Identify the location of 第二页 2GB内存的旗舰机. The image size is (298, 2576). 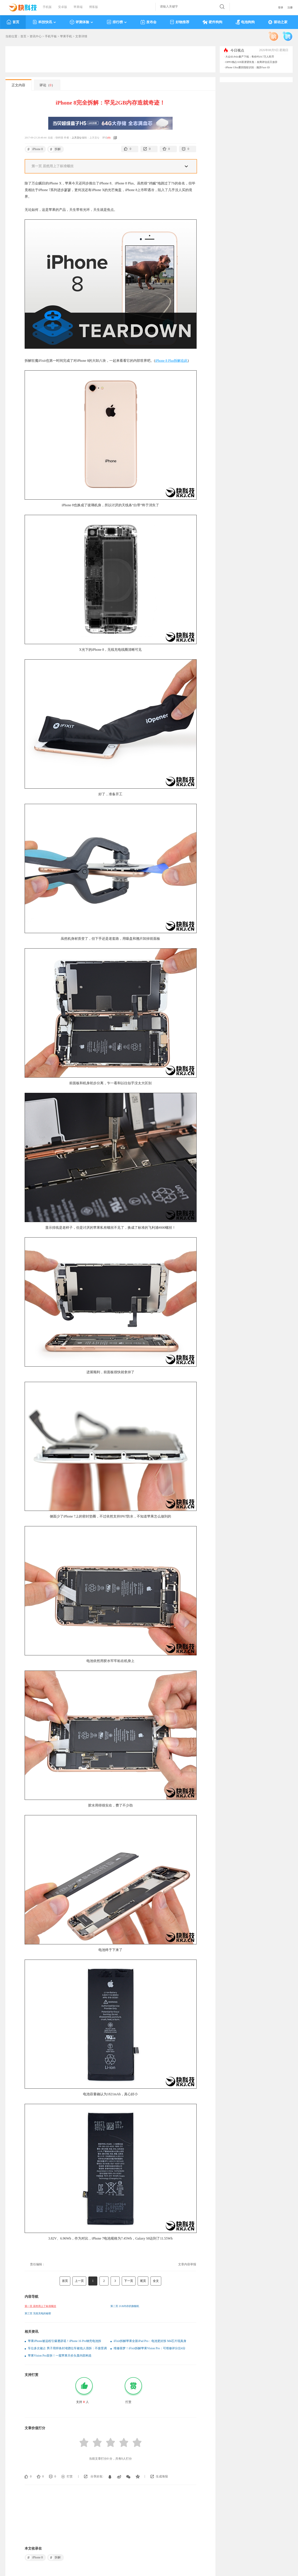
(124, 2306).